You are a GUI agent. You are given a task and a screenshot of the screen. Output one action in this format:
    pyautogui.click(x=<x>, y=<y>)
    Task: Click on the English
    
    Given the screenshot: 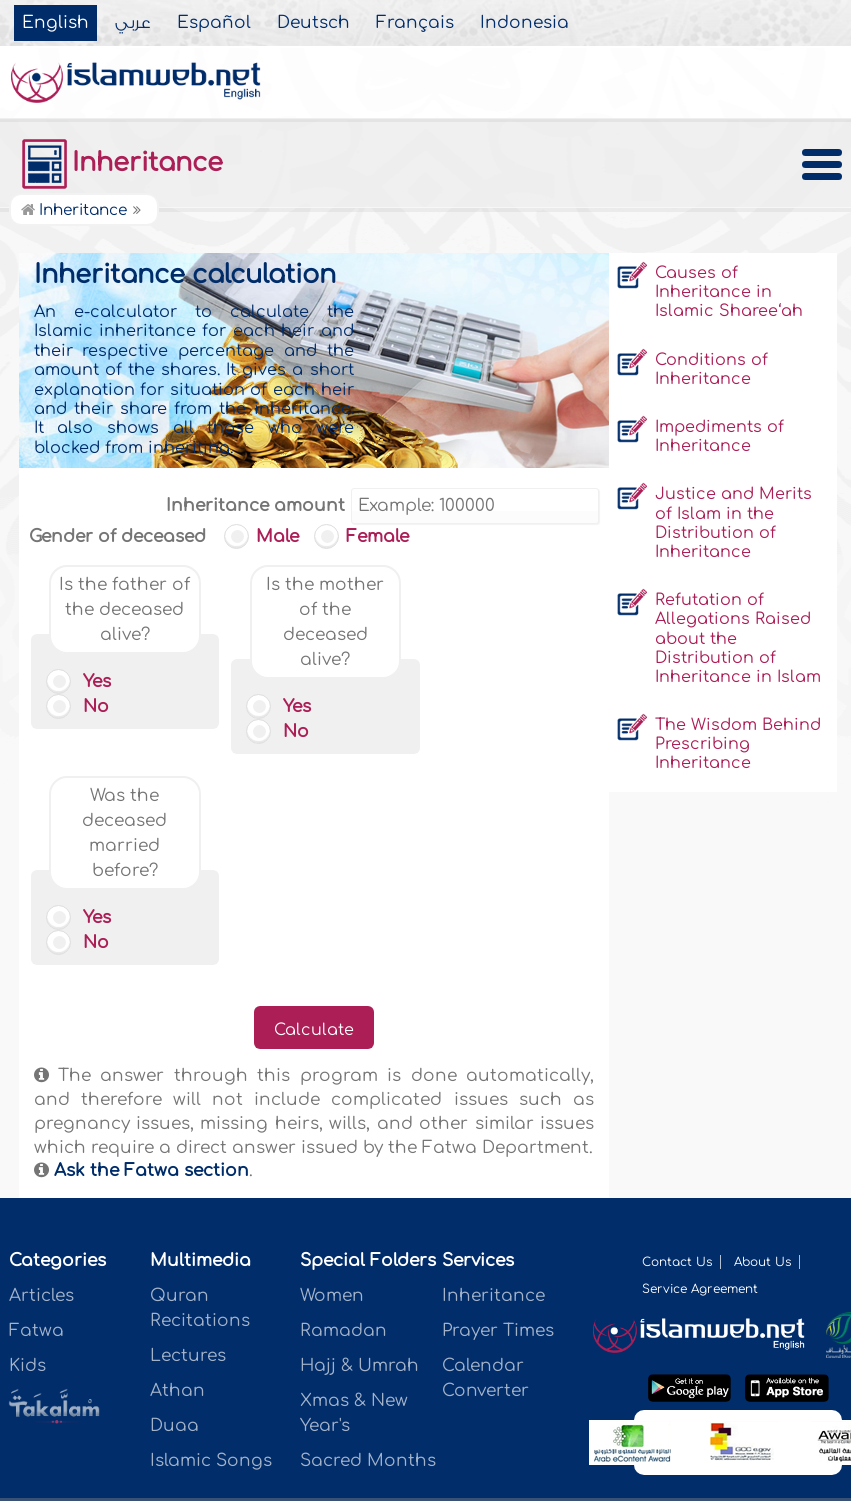 What is the action you would take?
    pyautogui.click(x=55, y=23)
    